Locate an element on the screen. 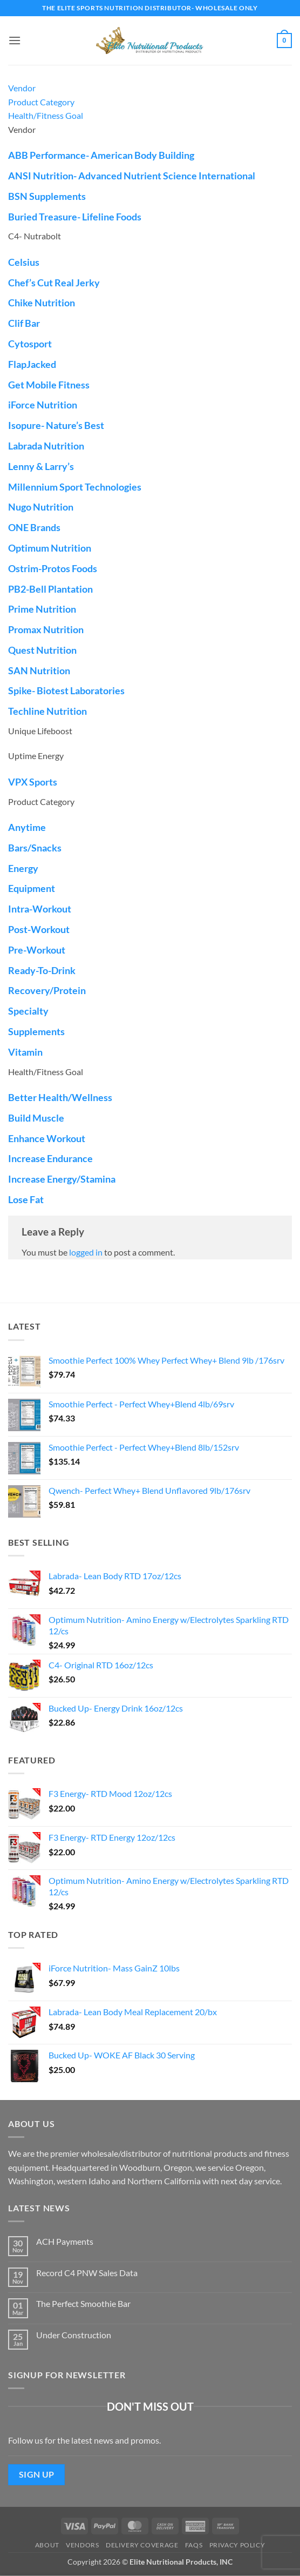 The height and width of the screenshot is (2576, 300). Anytime is located at coordinates (27, 827).